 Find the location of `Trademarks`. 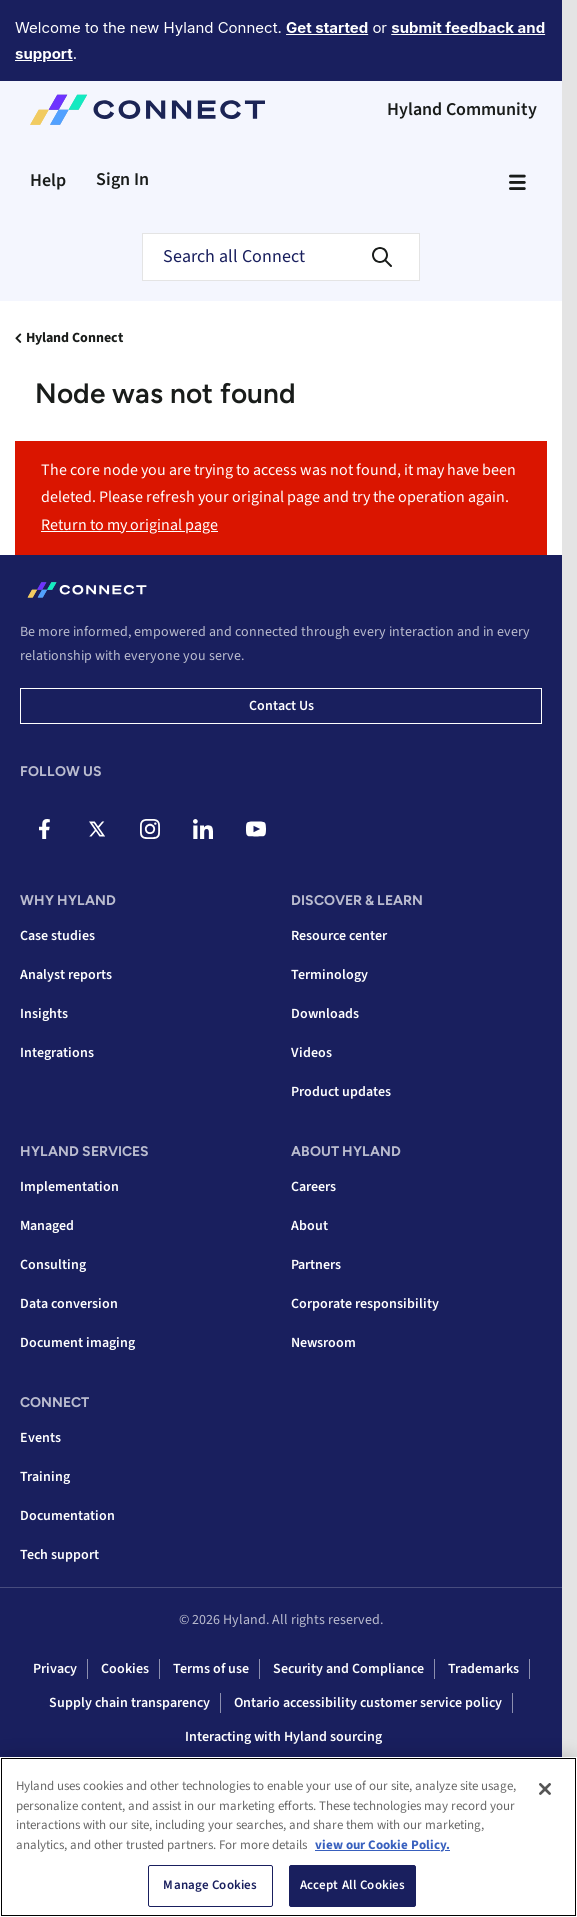

Trademarks is located at coordinates (483, 1669).